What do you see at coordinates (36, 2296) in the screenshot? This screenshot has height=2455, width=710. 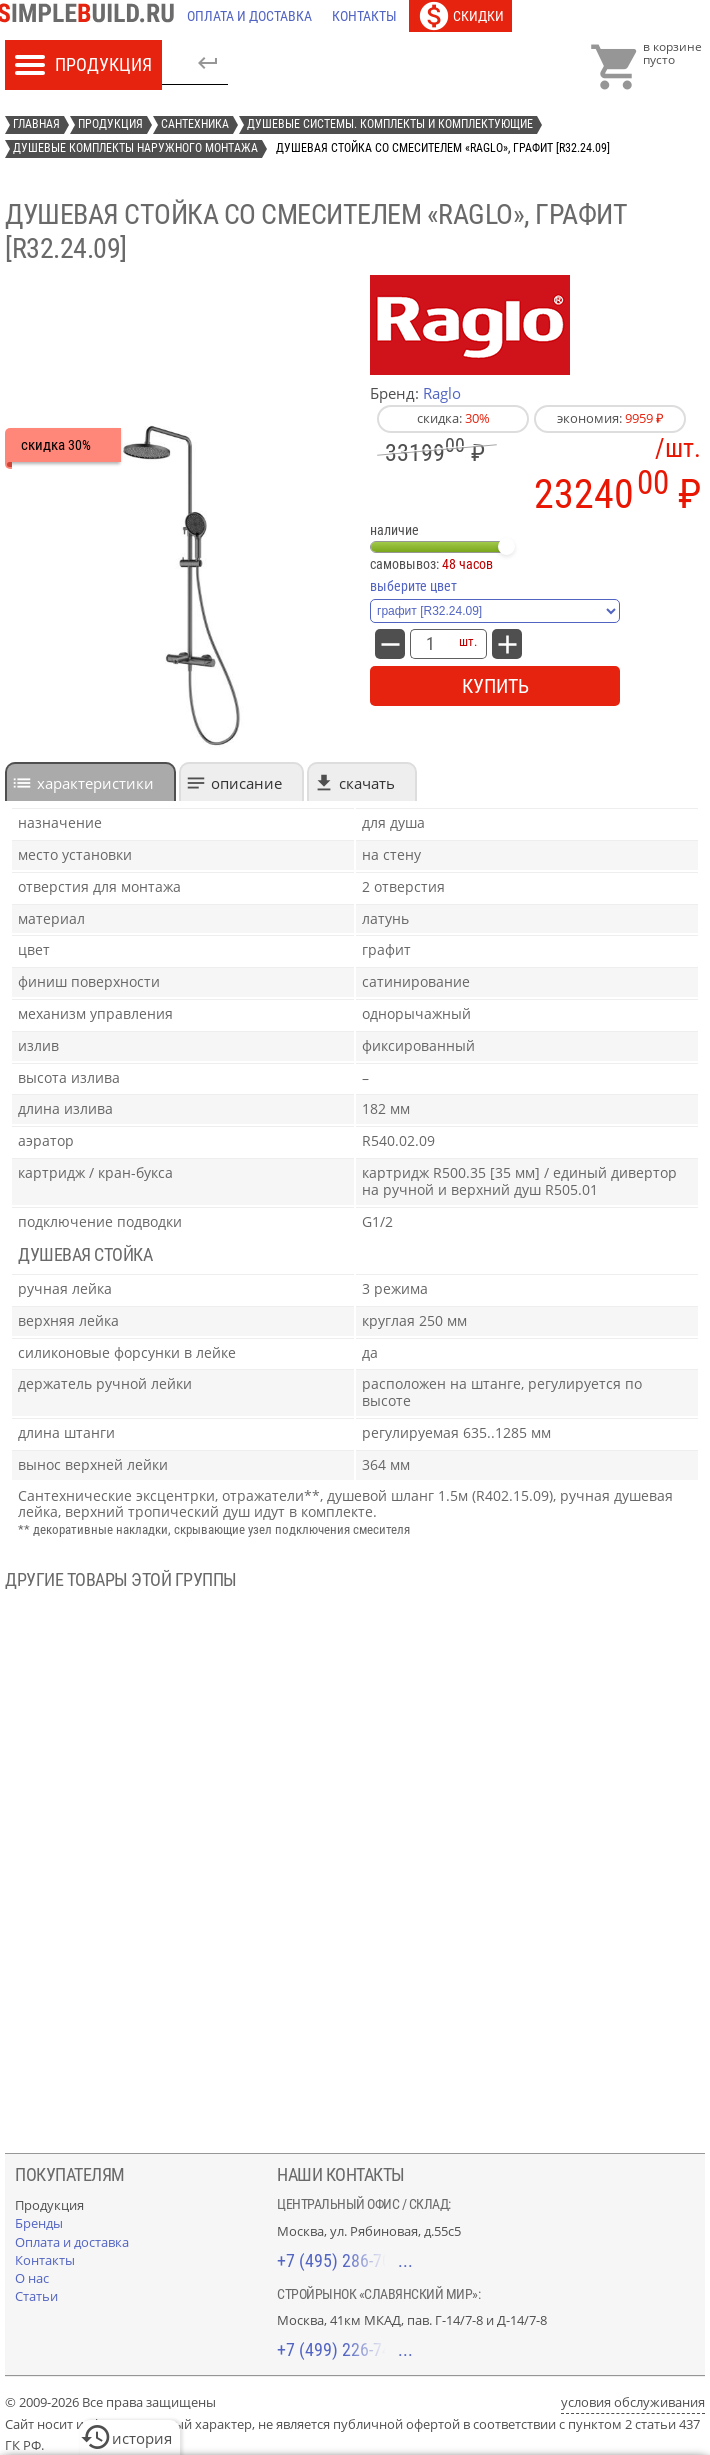 I see `[Статьи]` at bounding box center [36, 2296].